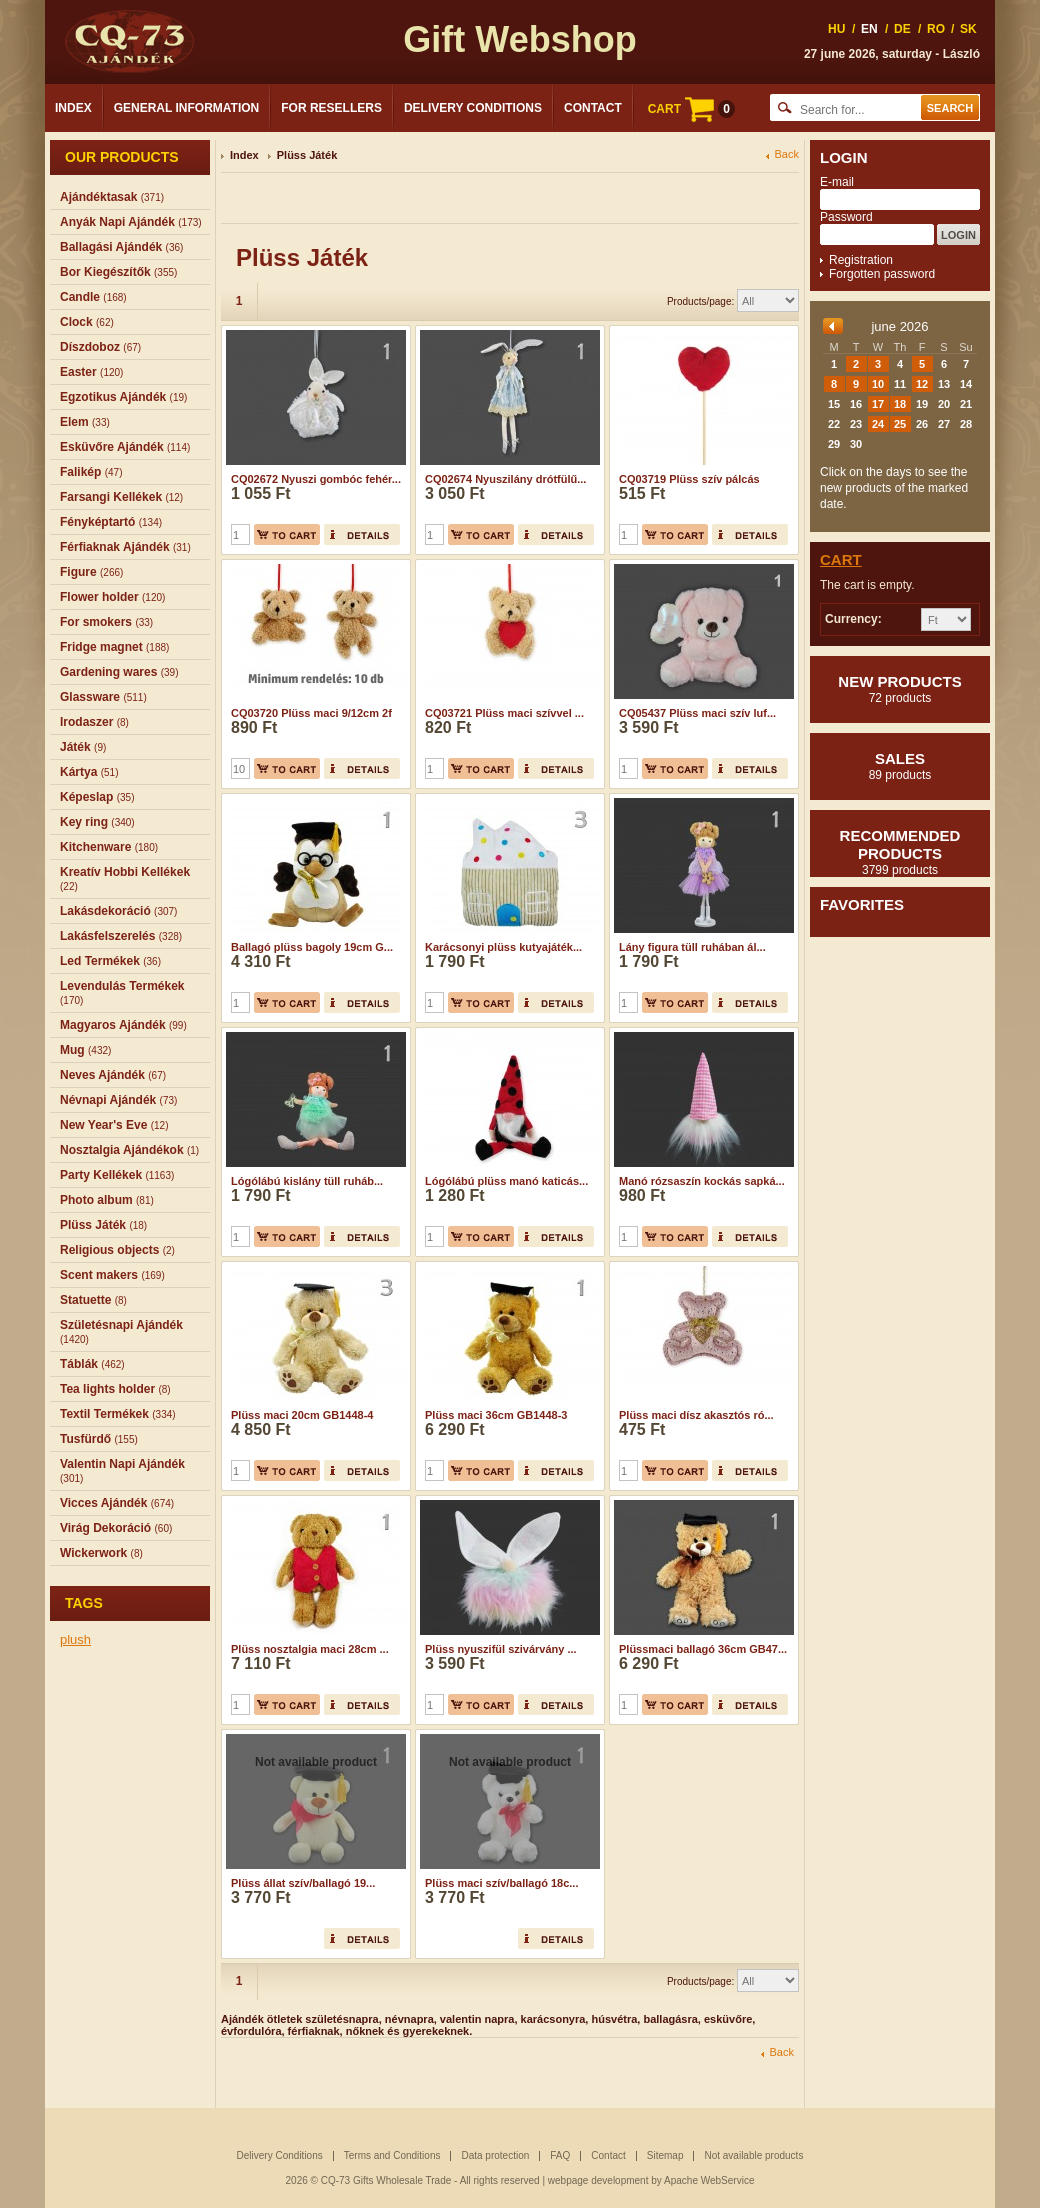 The image size is (1040, 2208). Describe the element at coordinates (307, 1181) in the screenshot. I see `Lógólábú kislány tüll ruháb...` at that location.